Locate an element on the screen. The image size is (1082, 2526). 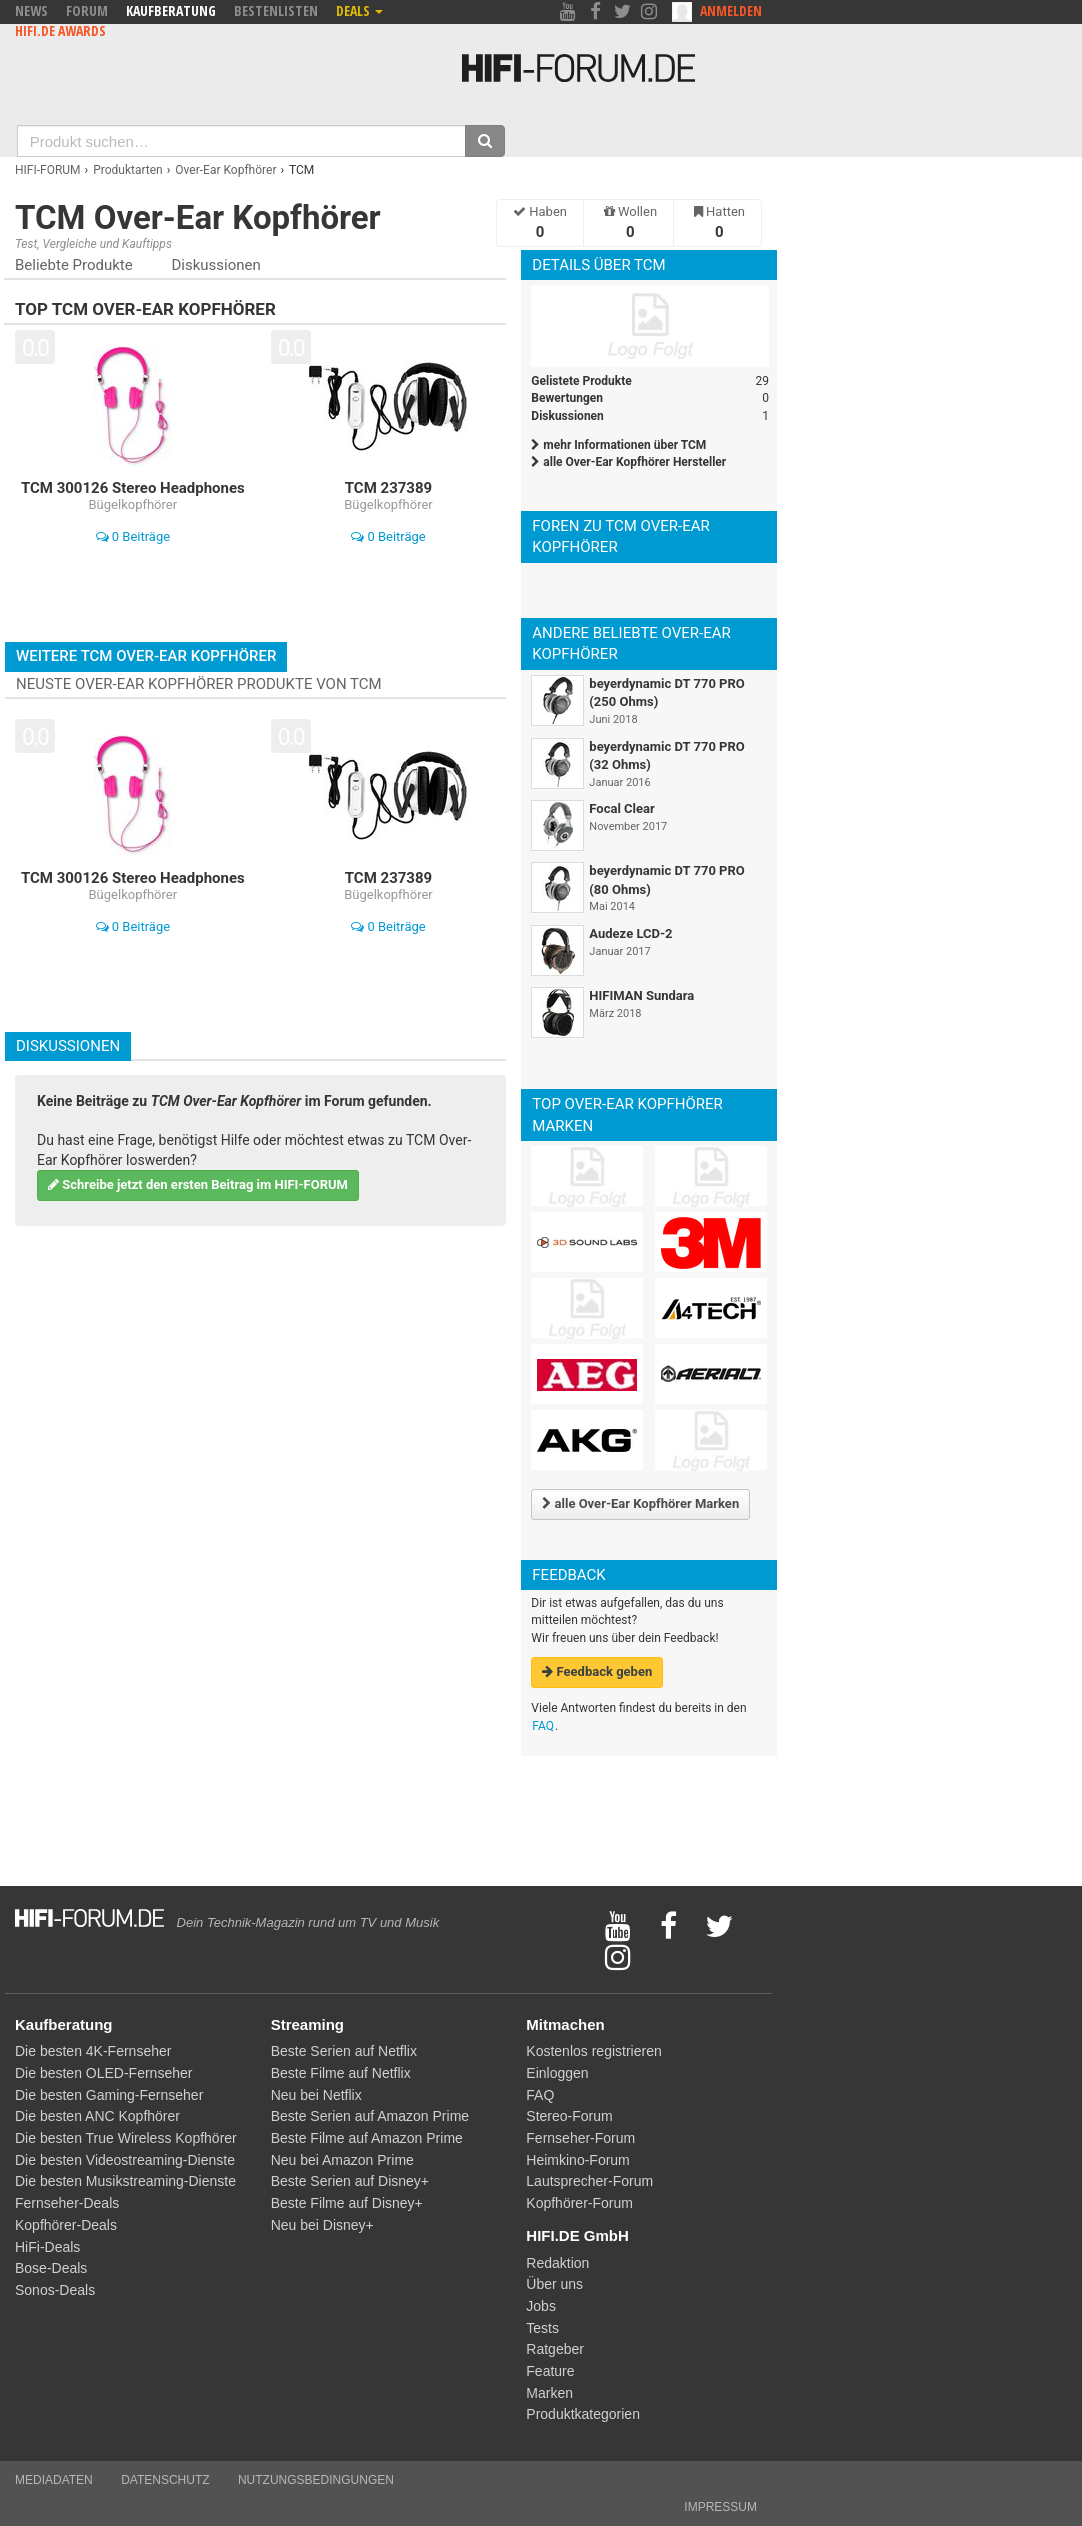
Die besten True Wireless Kopfhörer is located at coordinates (126, 2138).